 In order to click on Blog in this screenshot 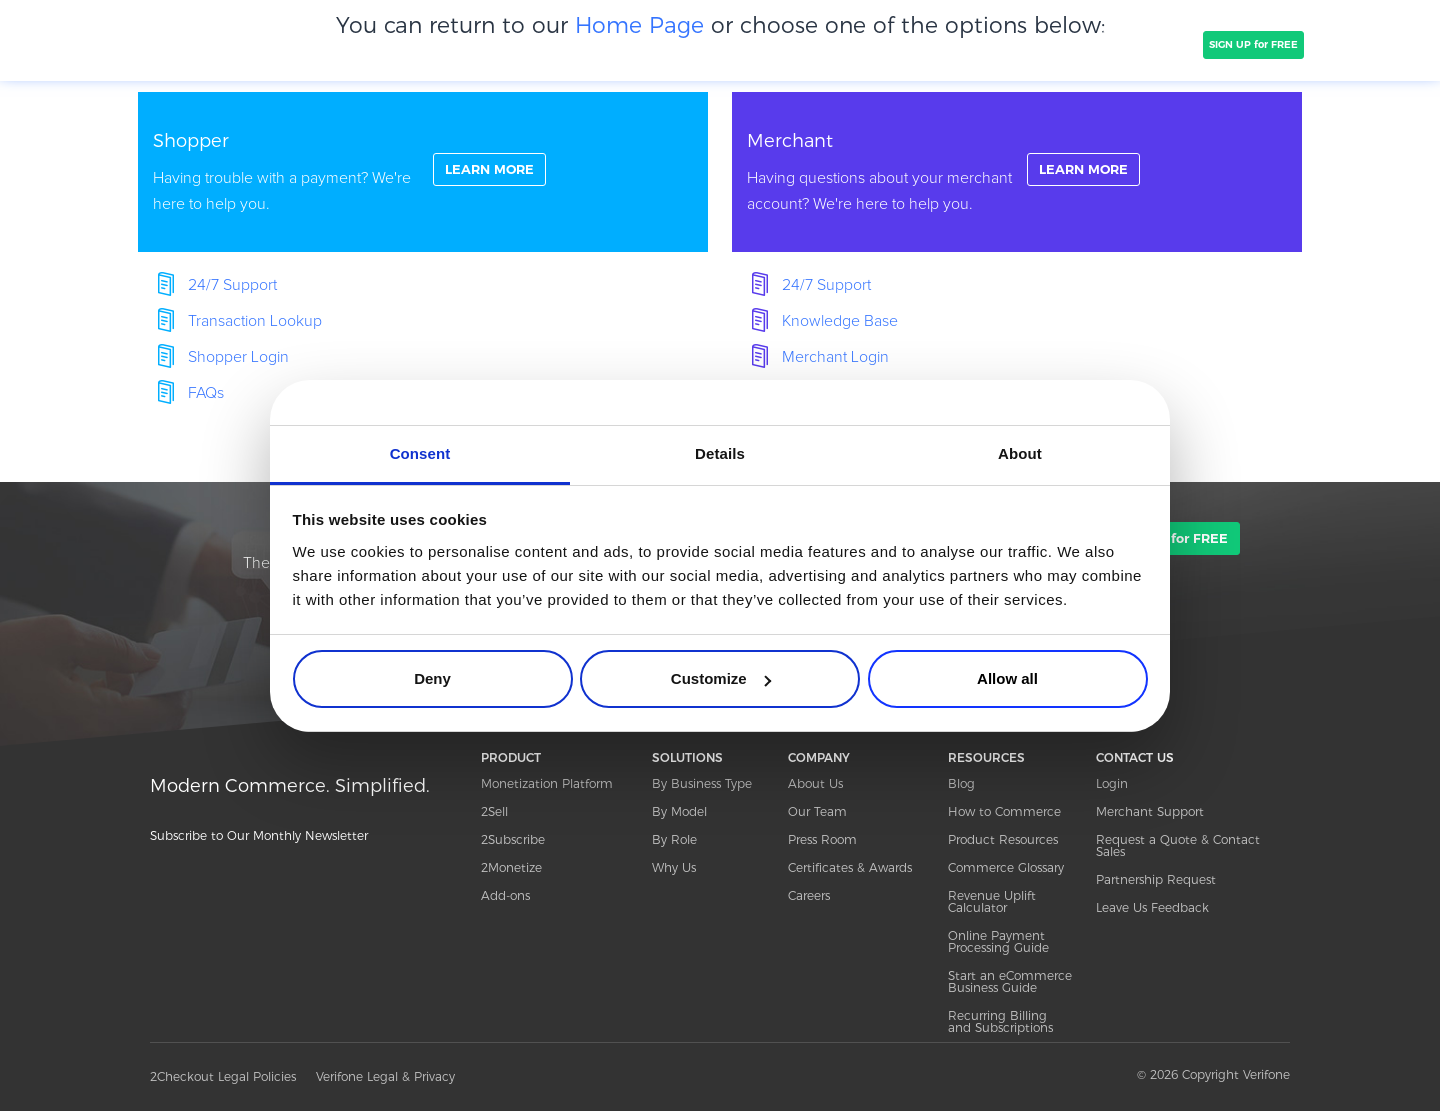, I will do `click(961, 783)`.